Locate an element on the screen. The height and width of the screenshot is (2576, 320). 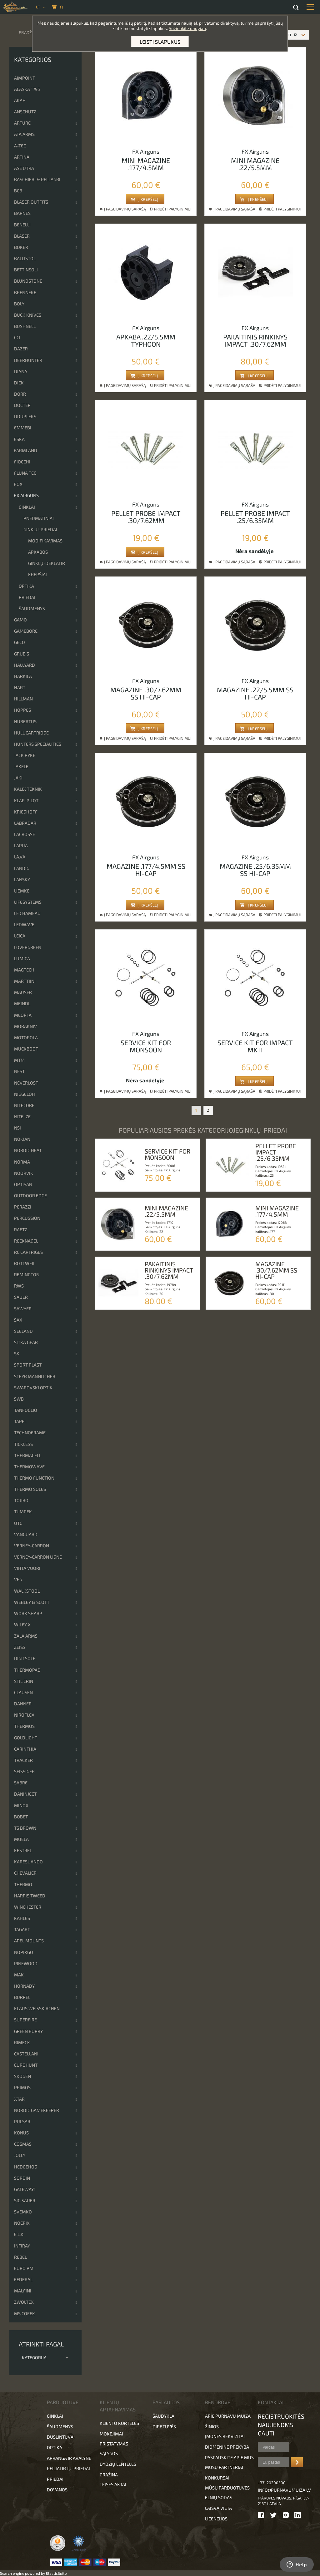
La.va is located at coordinates (19, 856).